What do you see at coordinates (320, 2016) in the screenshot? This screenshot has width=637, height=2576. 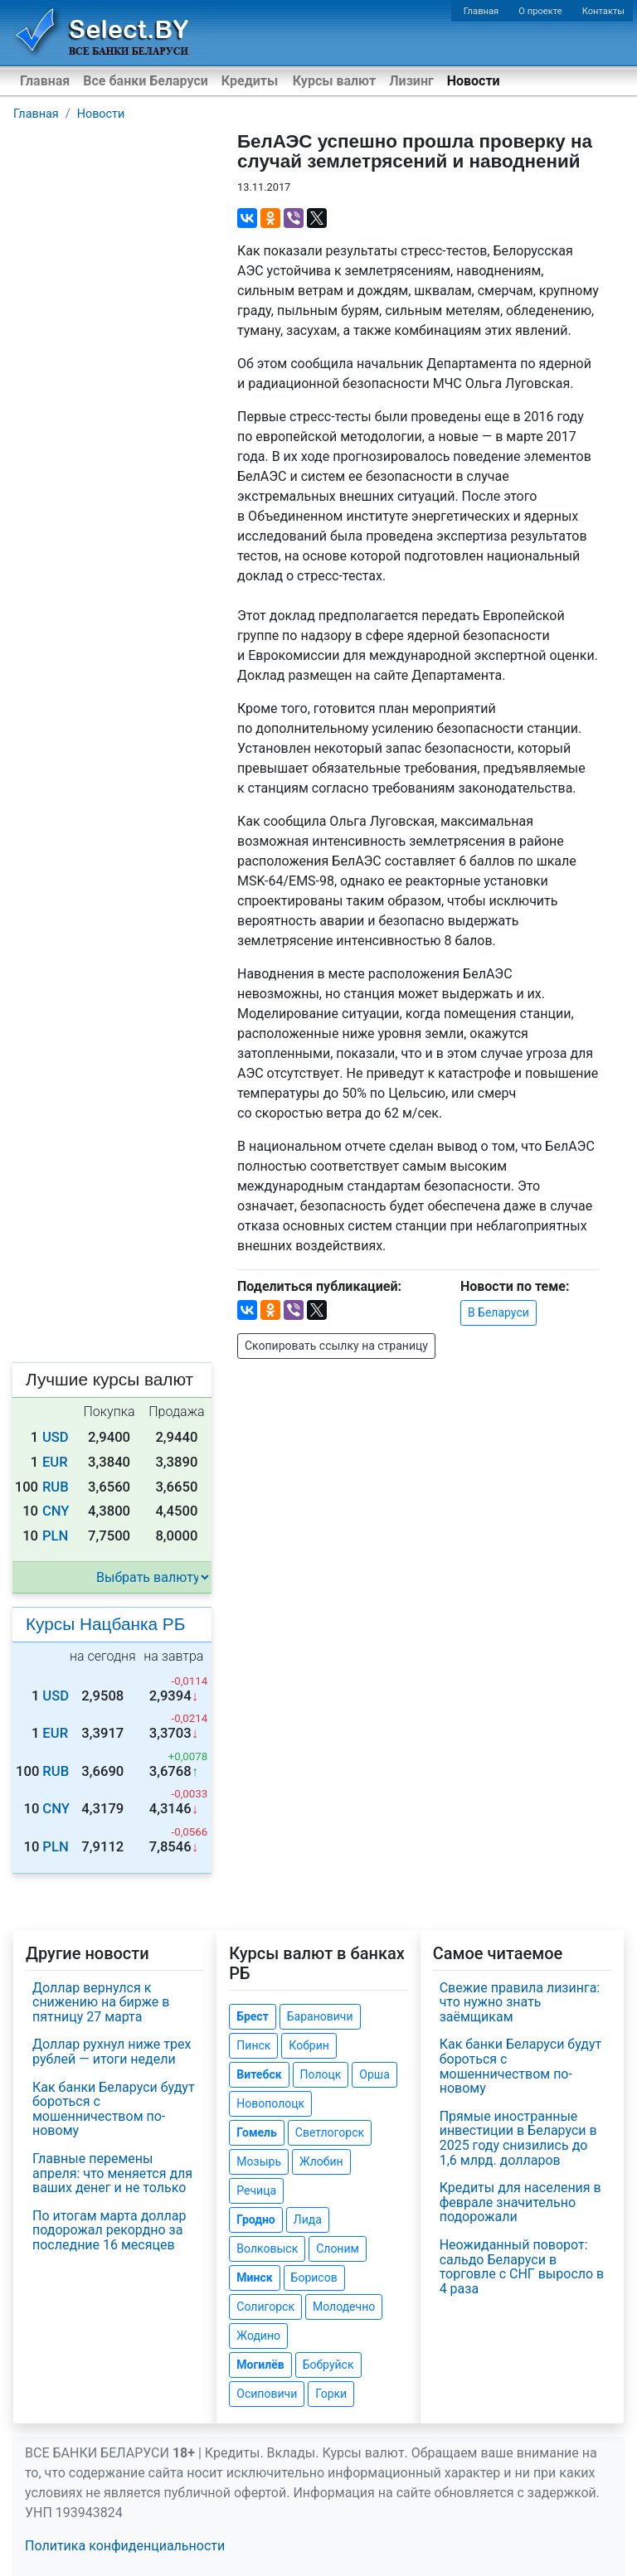 I see `Барановичи` at bounding box center [320, 2016].